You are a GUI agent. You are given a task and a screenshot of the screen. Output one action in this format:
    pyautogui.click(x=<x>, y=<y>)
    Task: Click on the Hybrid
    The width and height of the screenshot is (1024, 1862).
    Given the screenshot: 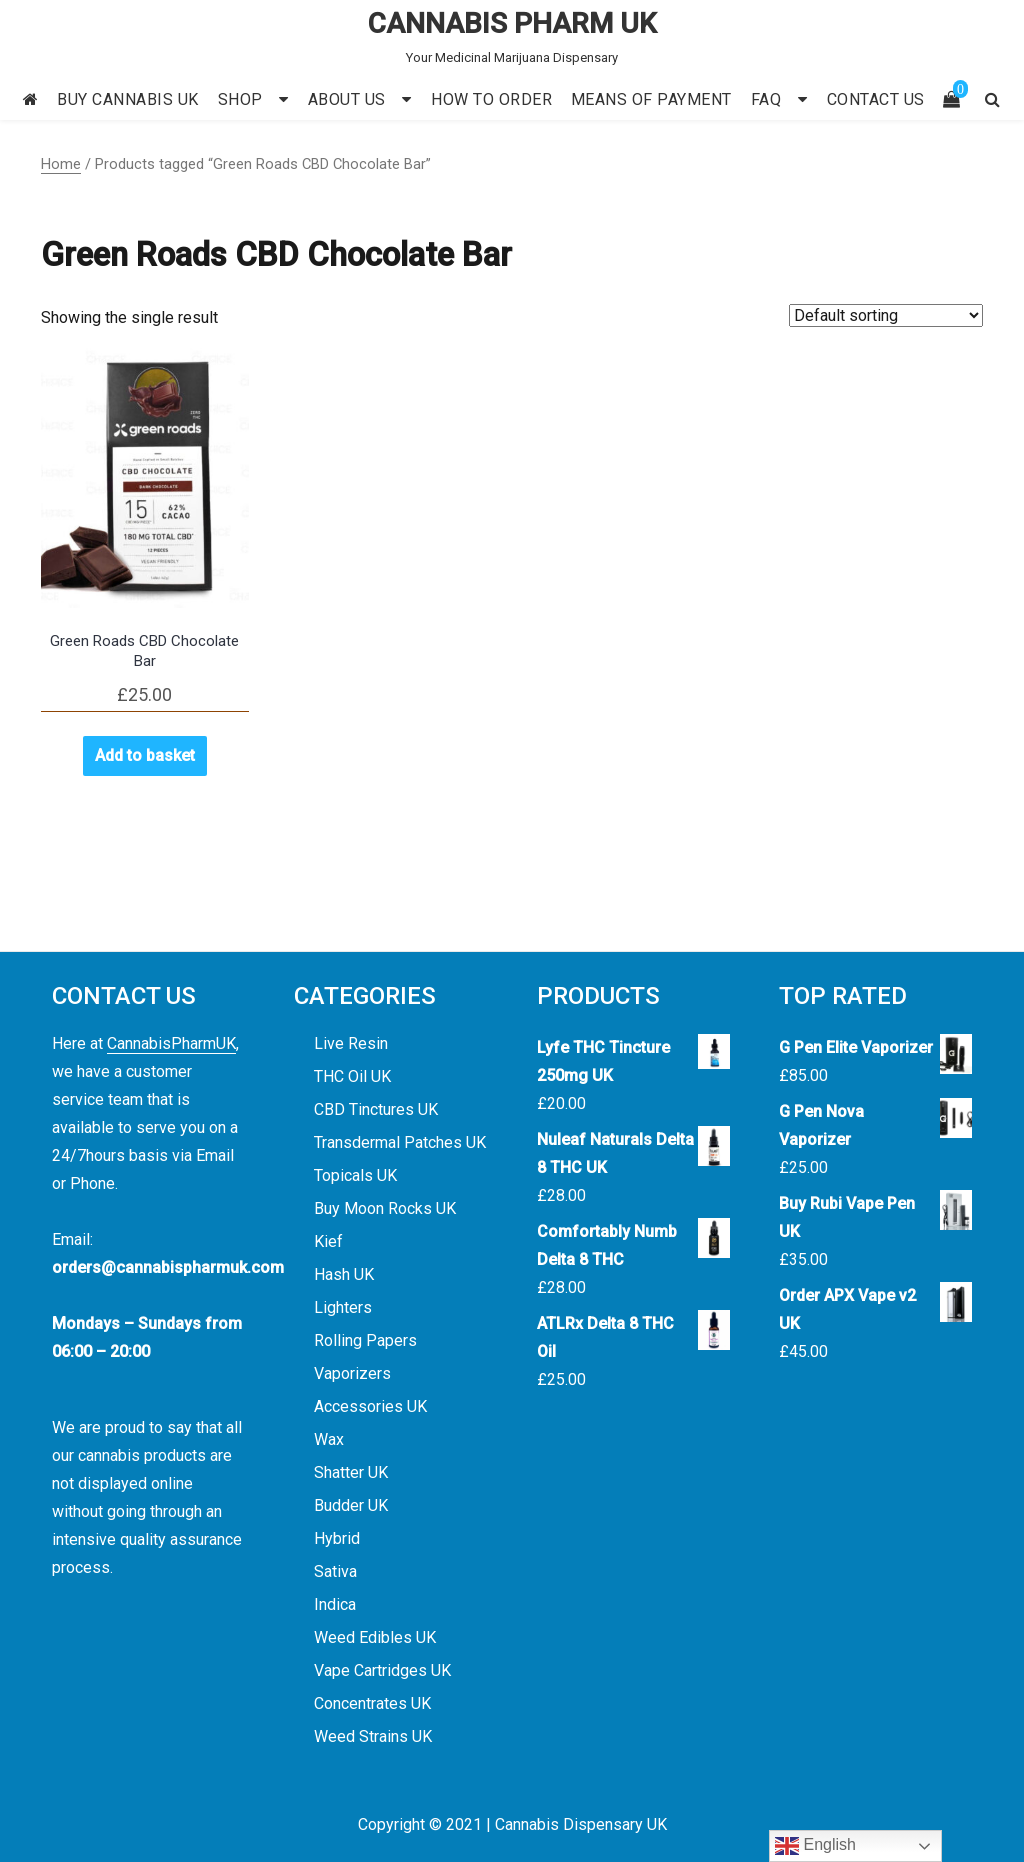 What is the action you would take?
    pyautogui.click(x=337, y=1538)
    